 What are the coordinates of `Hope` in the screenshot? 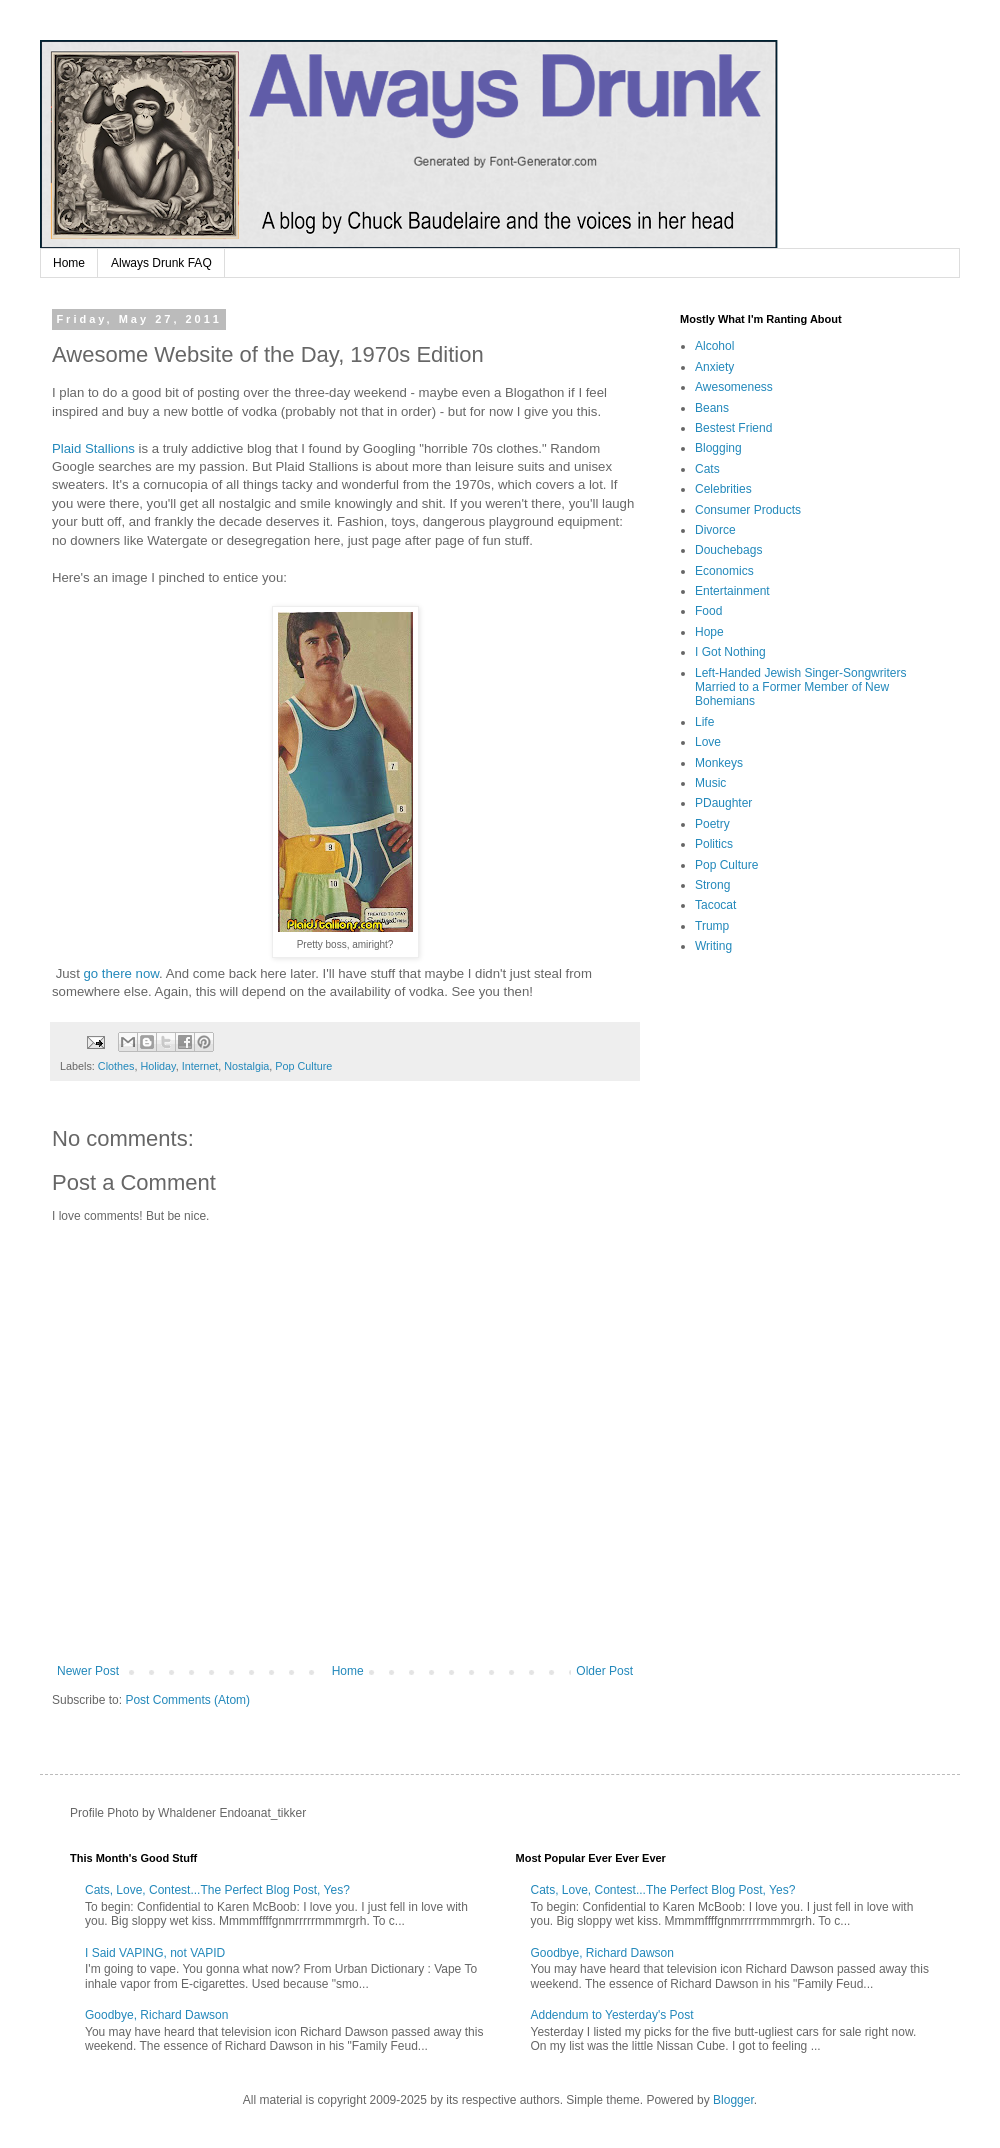 It's located at (709, 632).